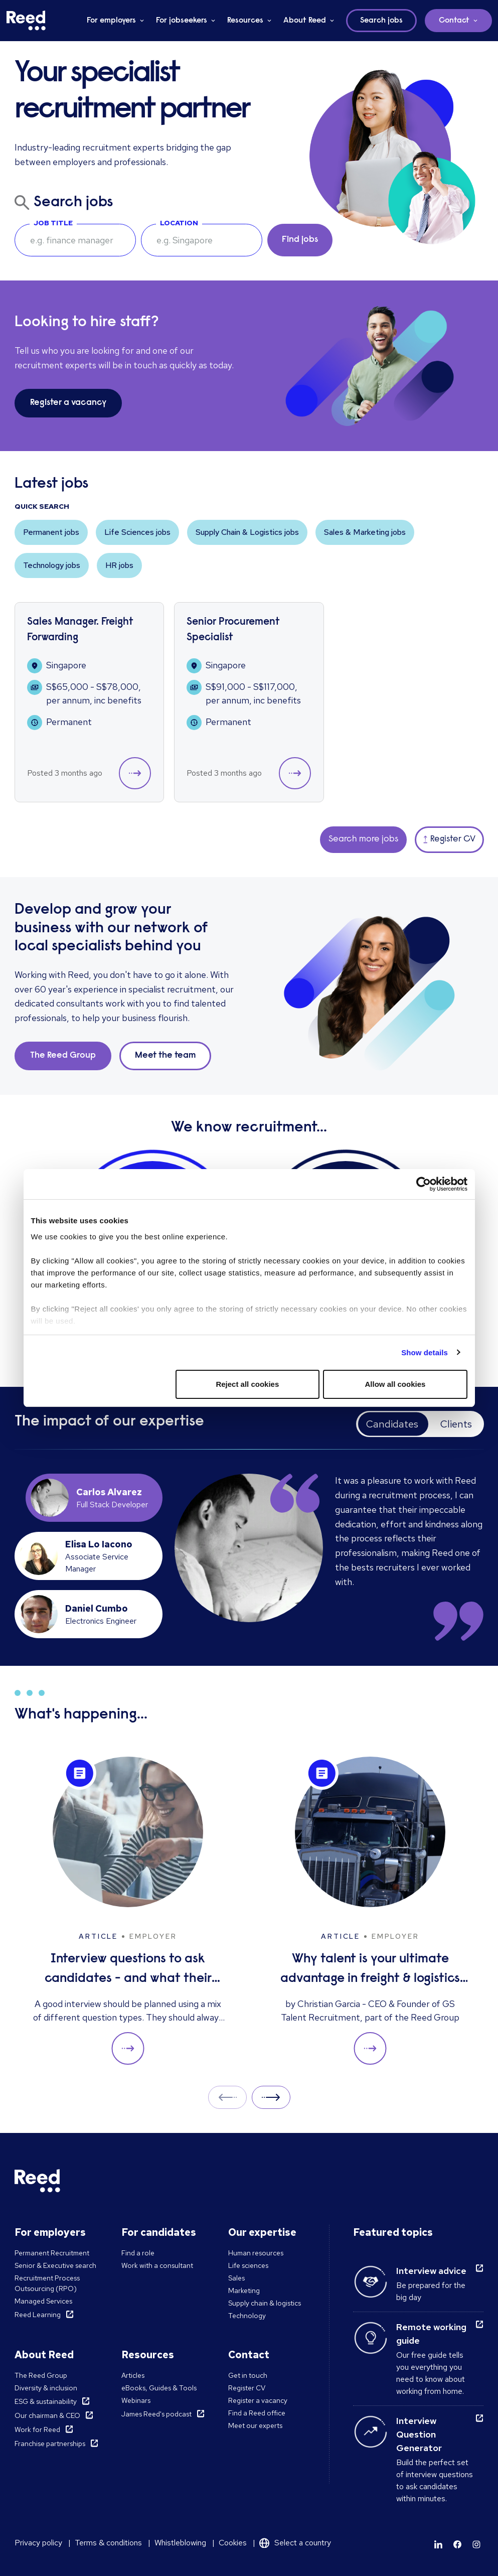  Describe the element at coordinates (248, 2265) in the screenshot. I see `Life sciences` at that location.